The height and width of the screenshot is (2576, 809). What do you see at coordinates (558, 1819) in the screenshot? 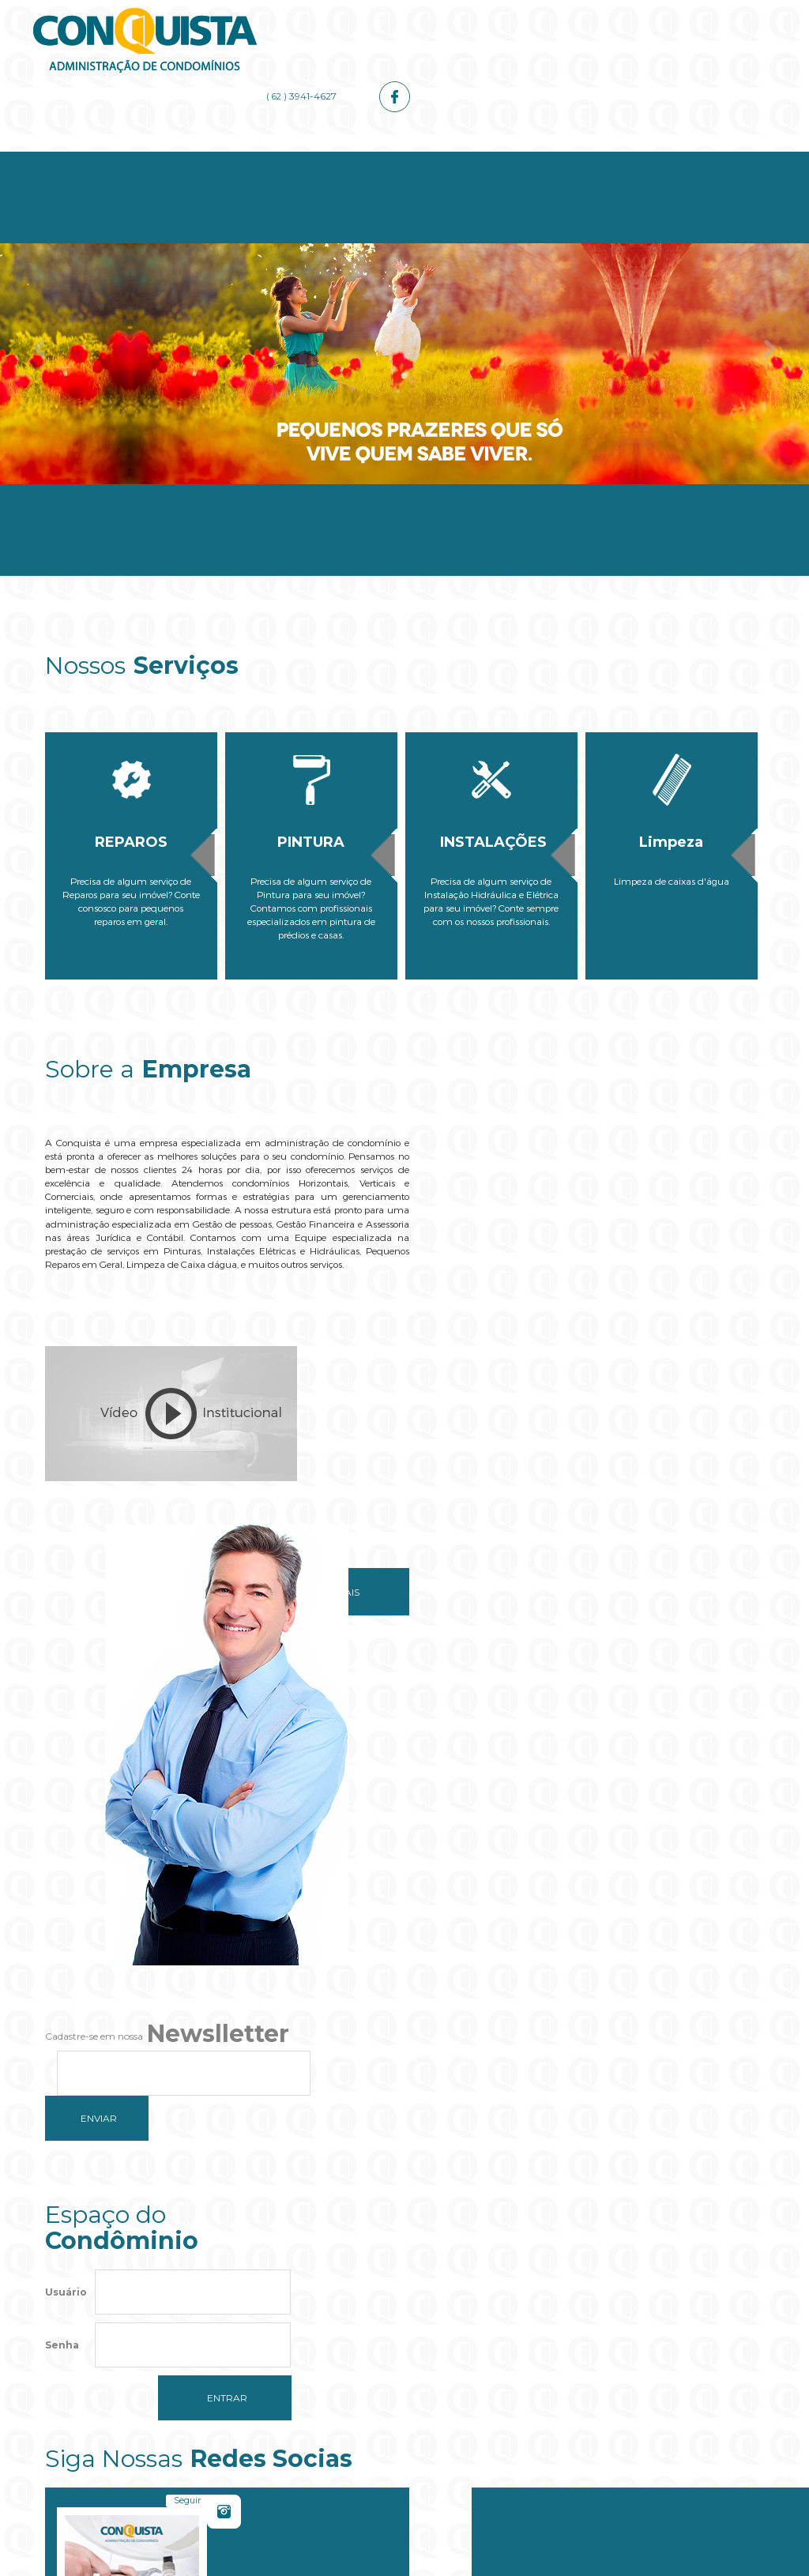
I see `Seguir` at bounding box center [558, 1819].